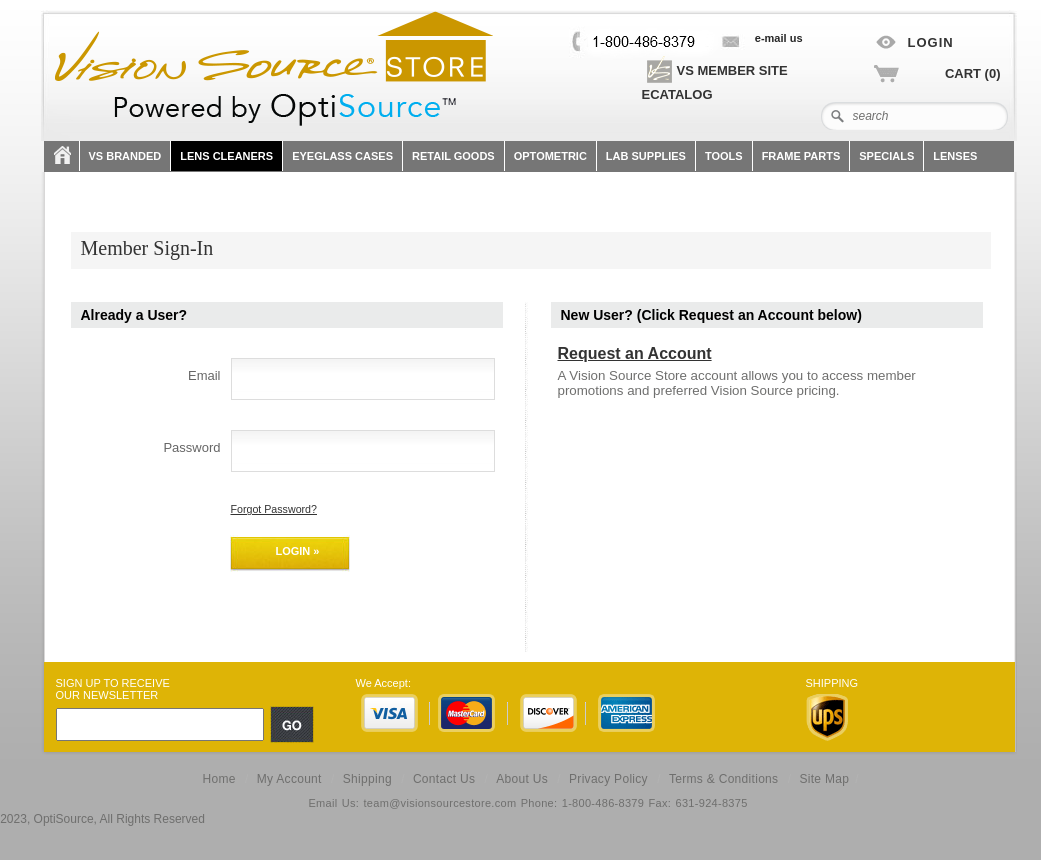 Image resolution: width=1041 pixels, height=860 pixels. Describe the element at coordinates (646, 156) in the screenshot. I see `LAB SUPPLIES` at that location.